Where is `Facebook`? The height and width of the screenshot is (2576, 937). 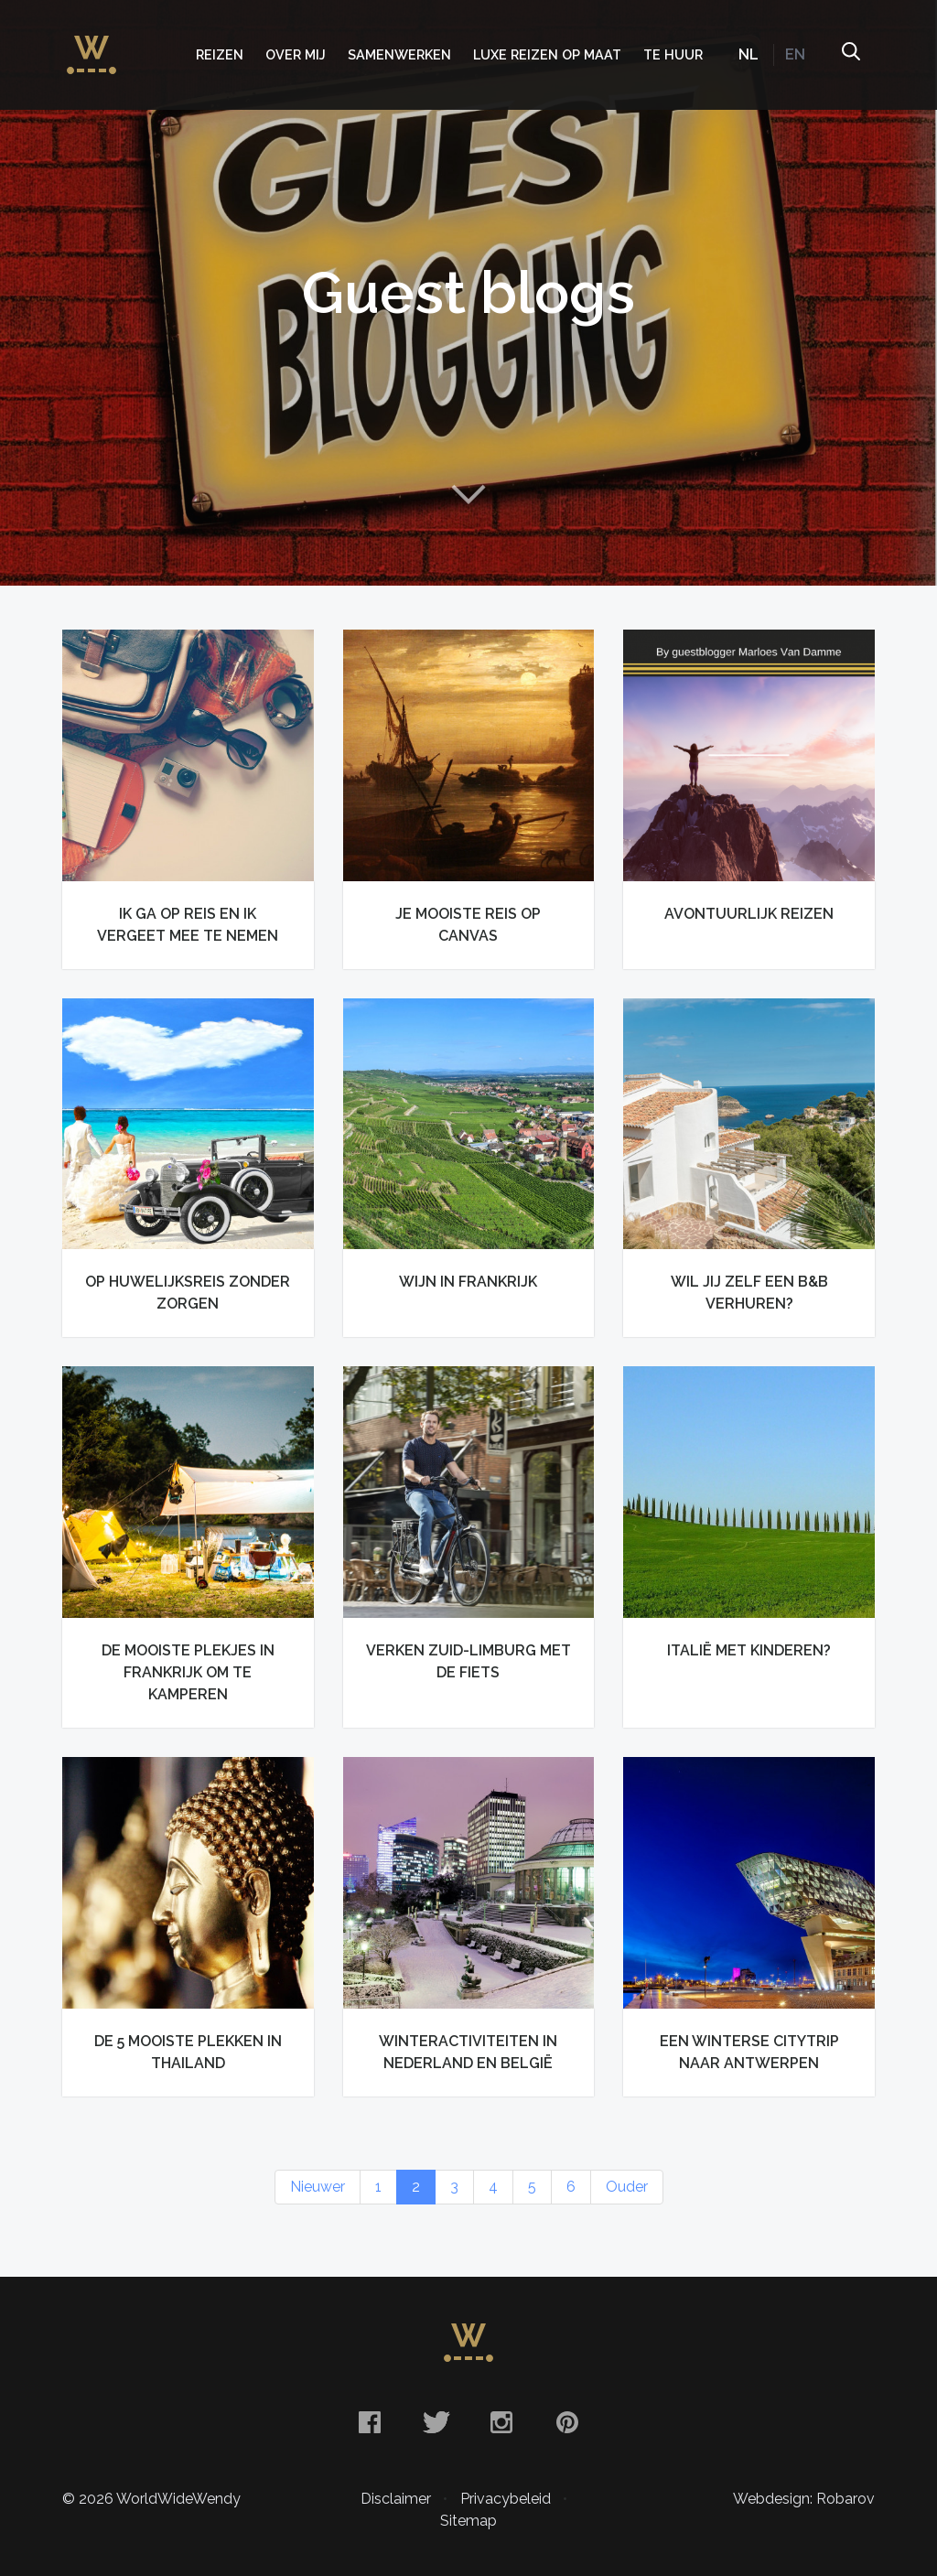 Facebook is located at coordinates (370, 2422).